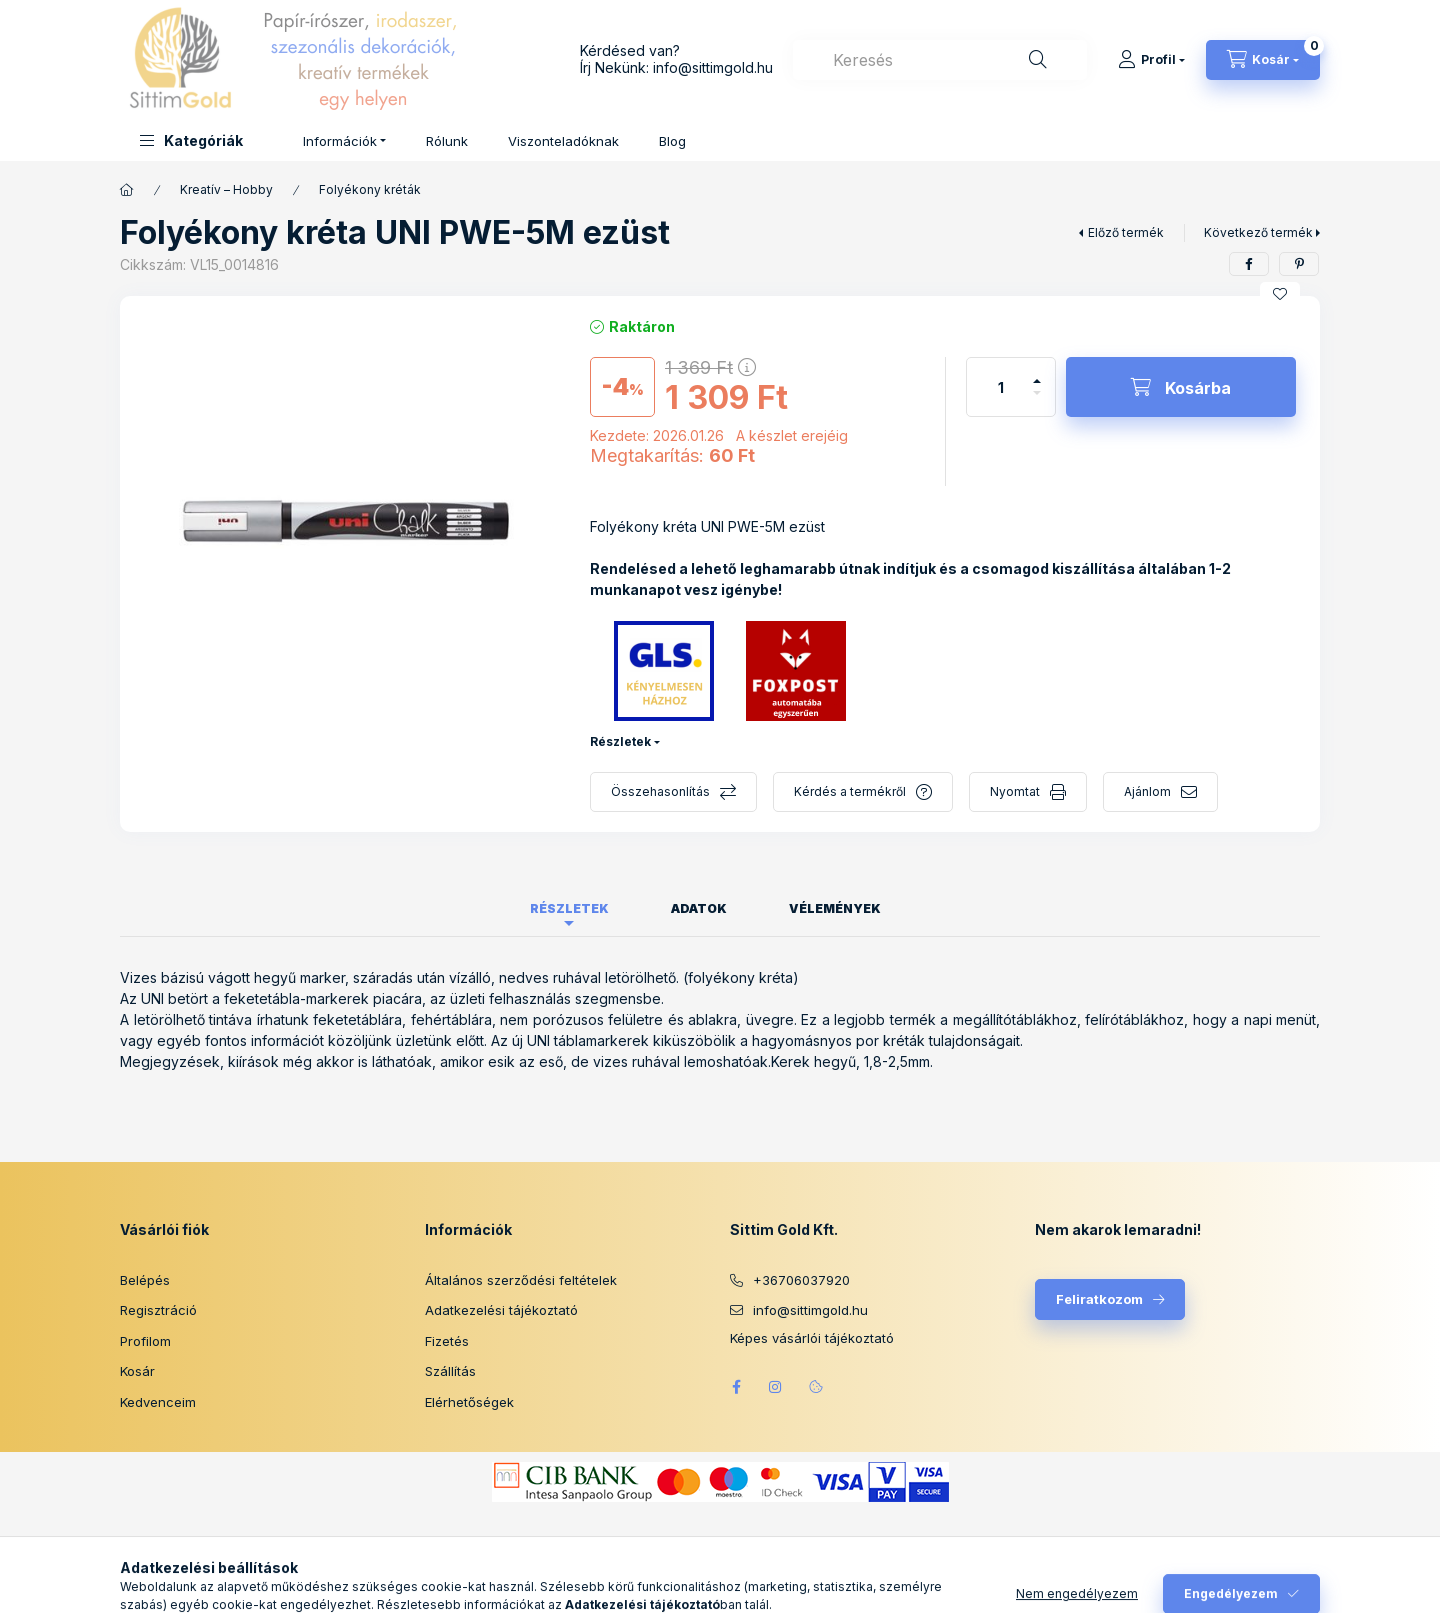 The image size is (1440, 1613). Describe the element at coordinates (501, 1310) in the screenshot. I see `Adatkezelési tájékoztató` at that location.